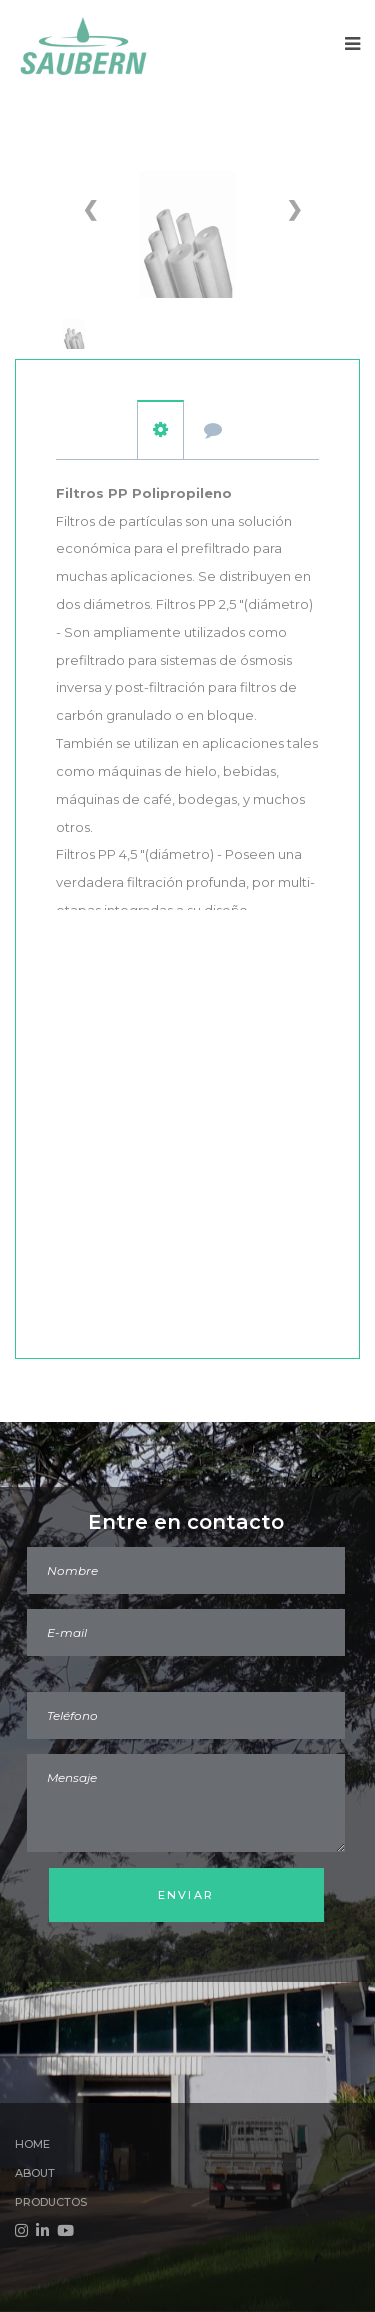  Describe the element at coordinates (213, 430) in the screenshot. I see `Presupuesto` at that location.